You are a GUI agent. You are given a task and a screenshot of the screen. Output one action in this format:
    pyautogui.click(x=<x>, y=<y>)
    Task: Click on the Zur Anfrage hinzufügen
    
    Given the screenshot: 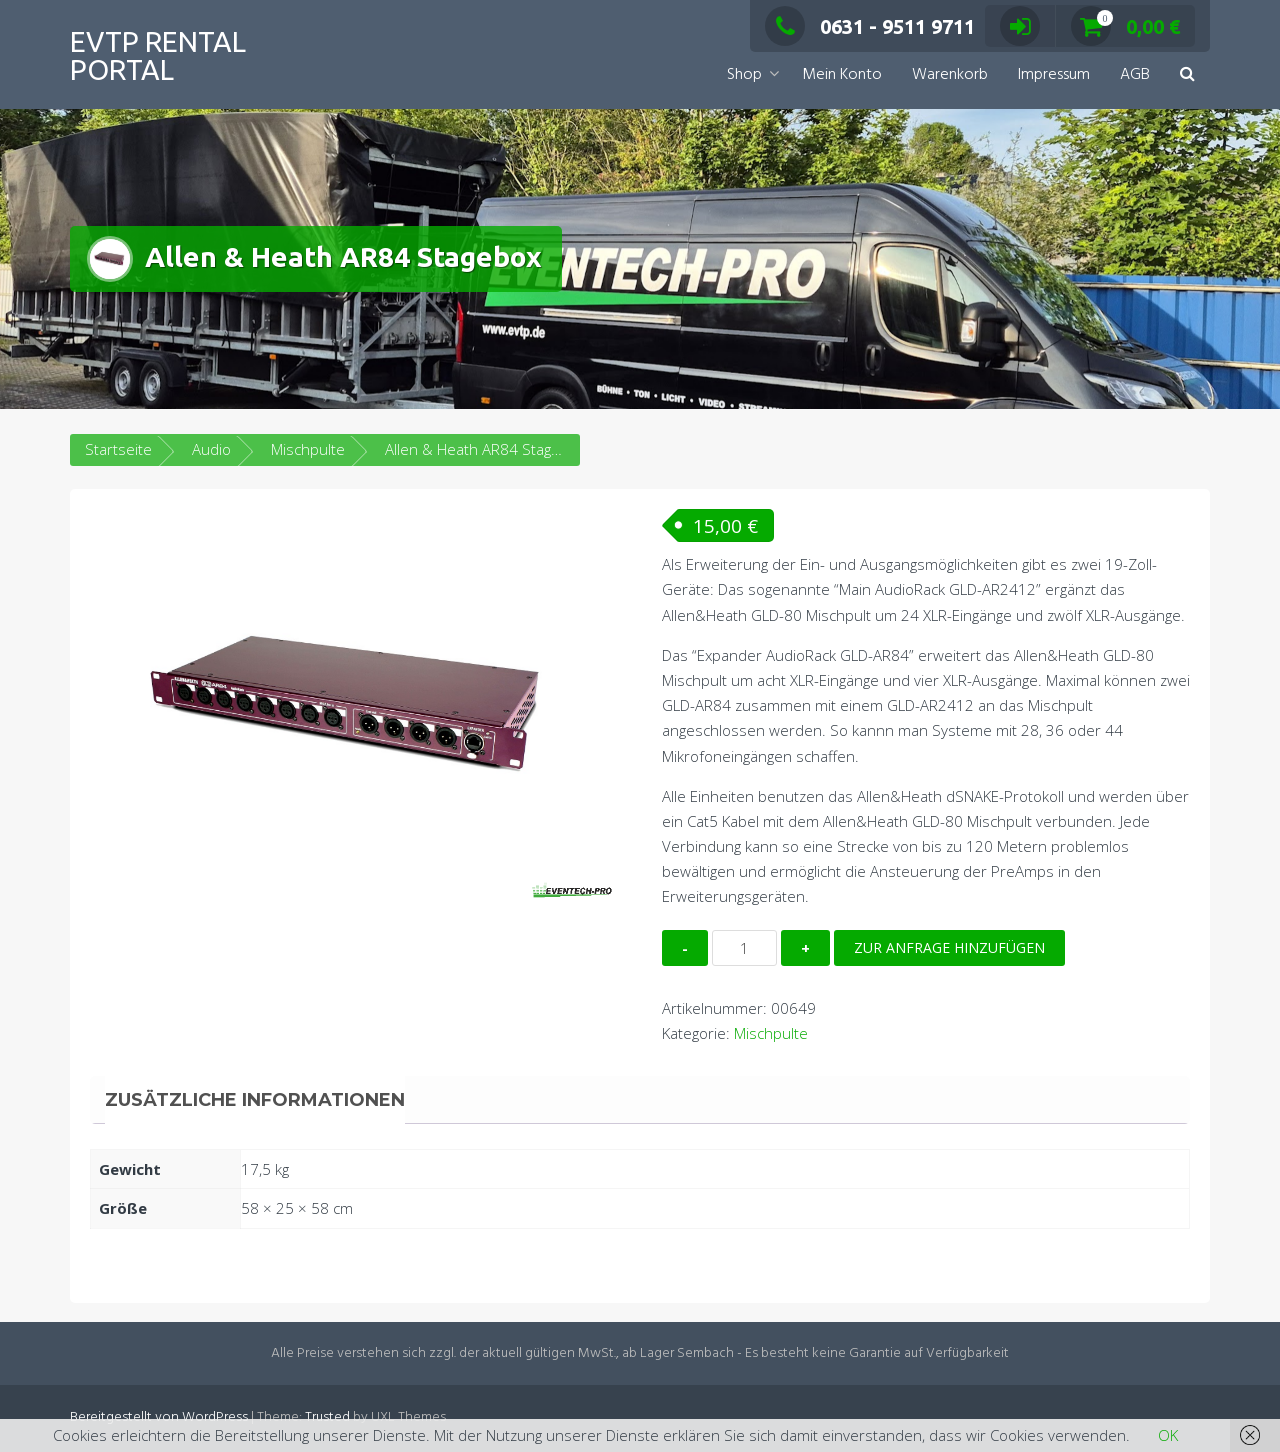 What is the action you would take?
    pyautogui.click(x=949, y=947)
    